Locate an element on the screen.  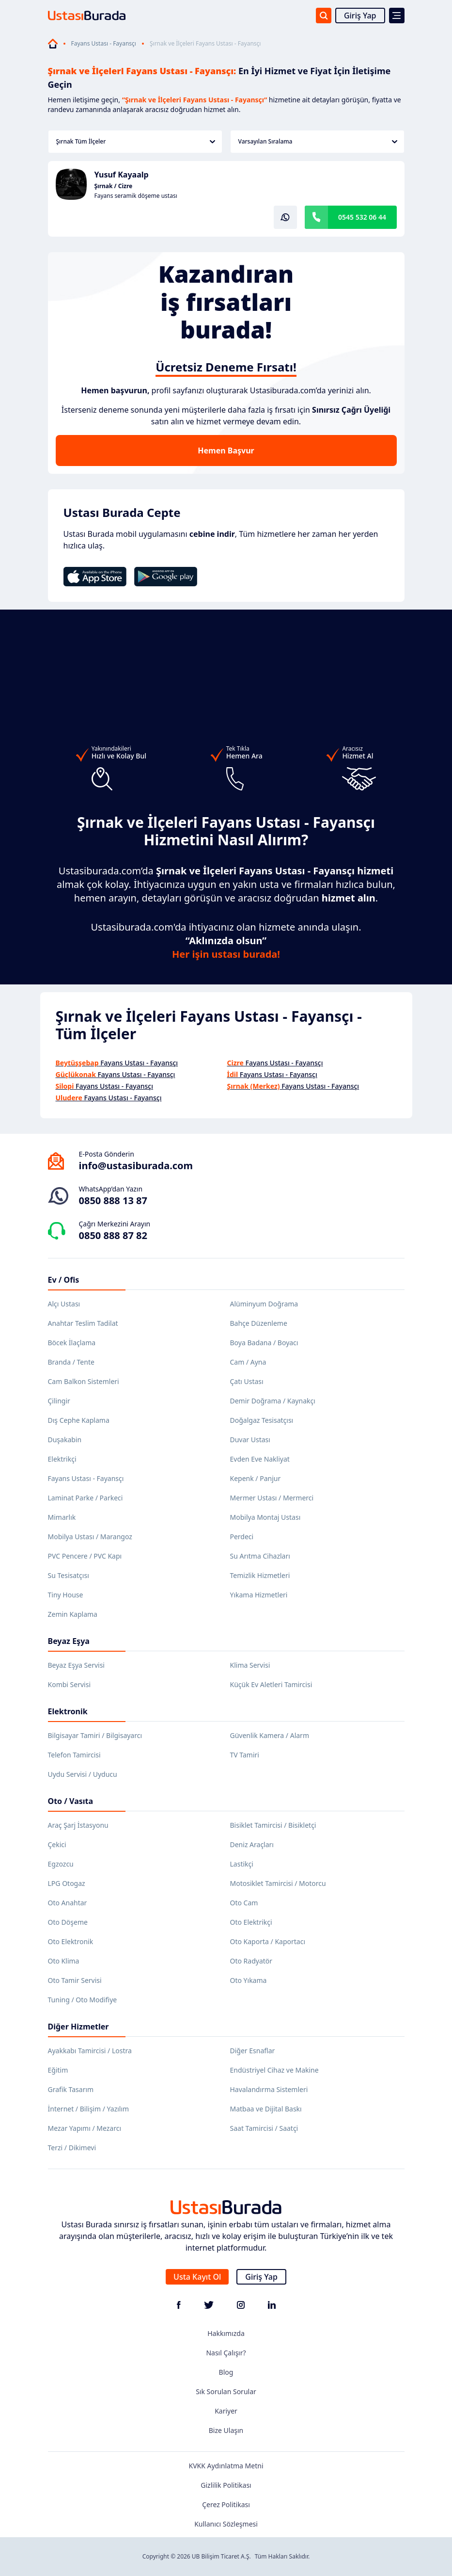
Oto Klima is located at coordinates (63, 1960).